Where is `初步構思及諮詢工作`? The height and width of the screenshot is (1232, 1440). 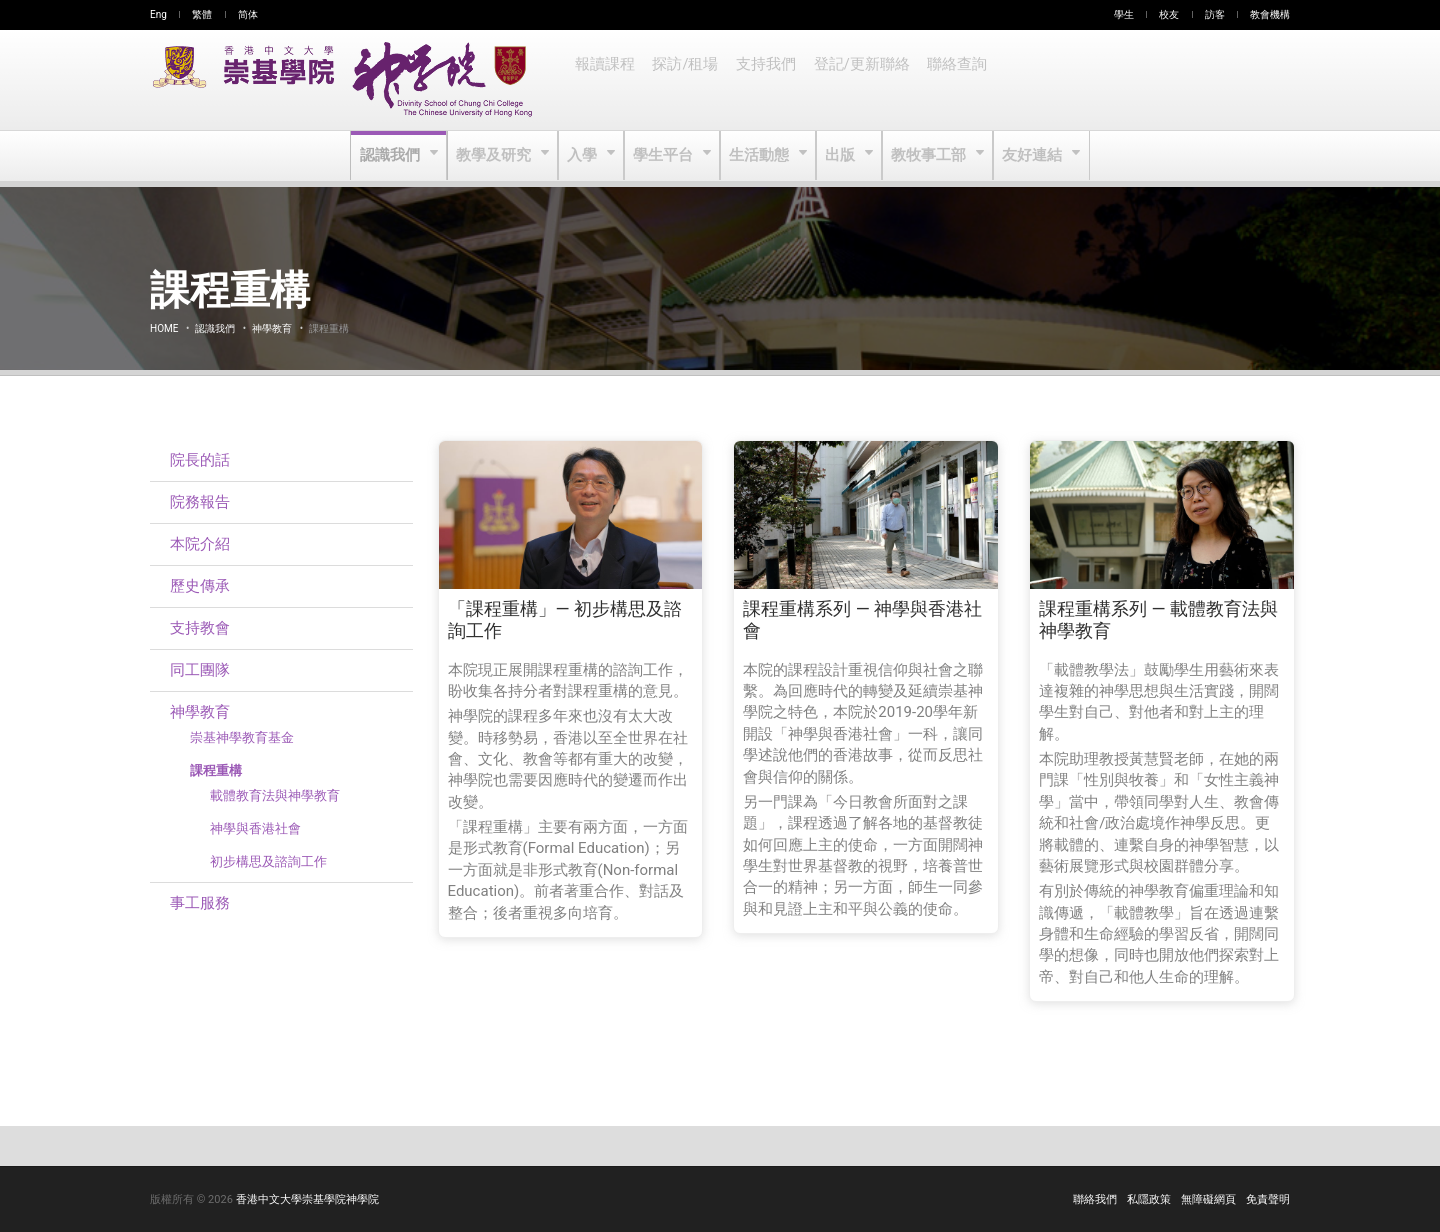 初步構思及諮詢工作 is located at coordinates (268, 861).